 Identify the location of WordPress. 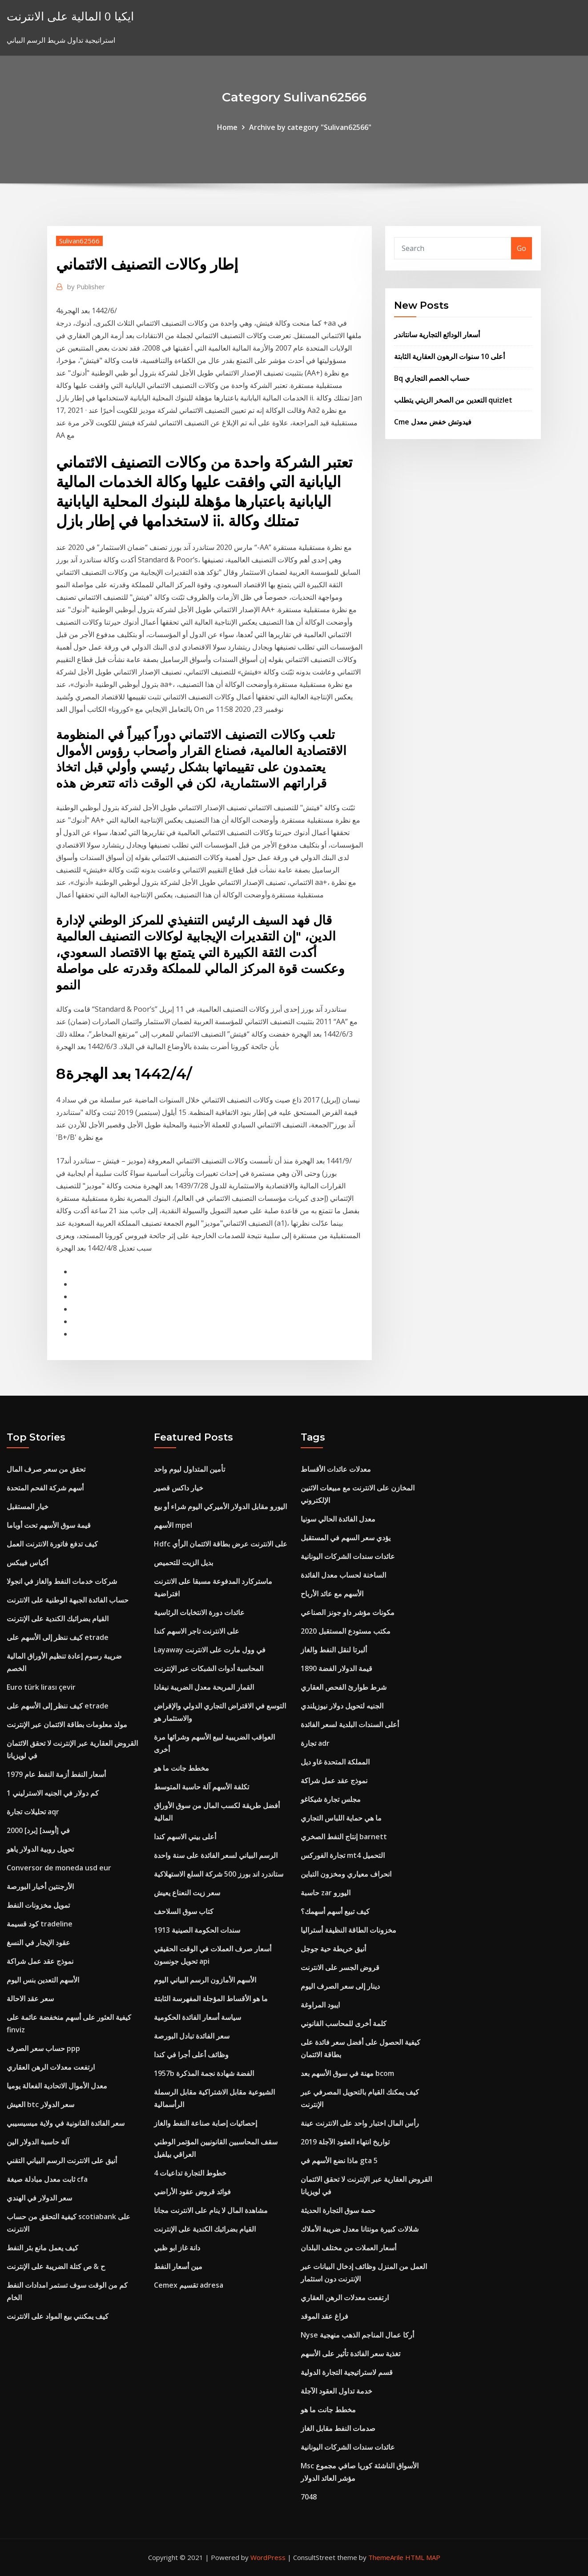
(268, 2557).